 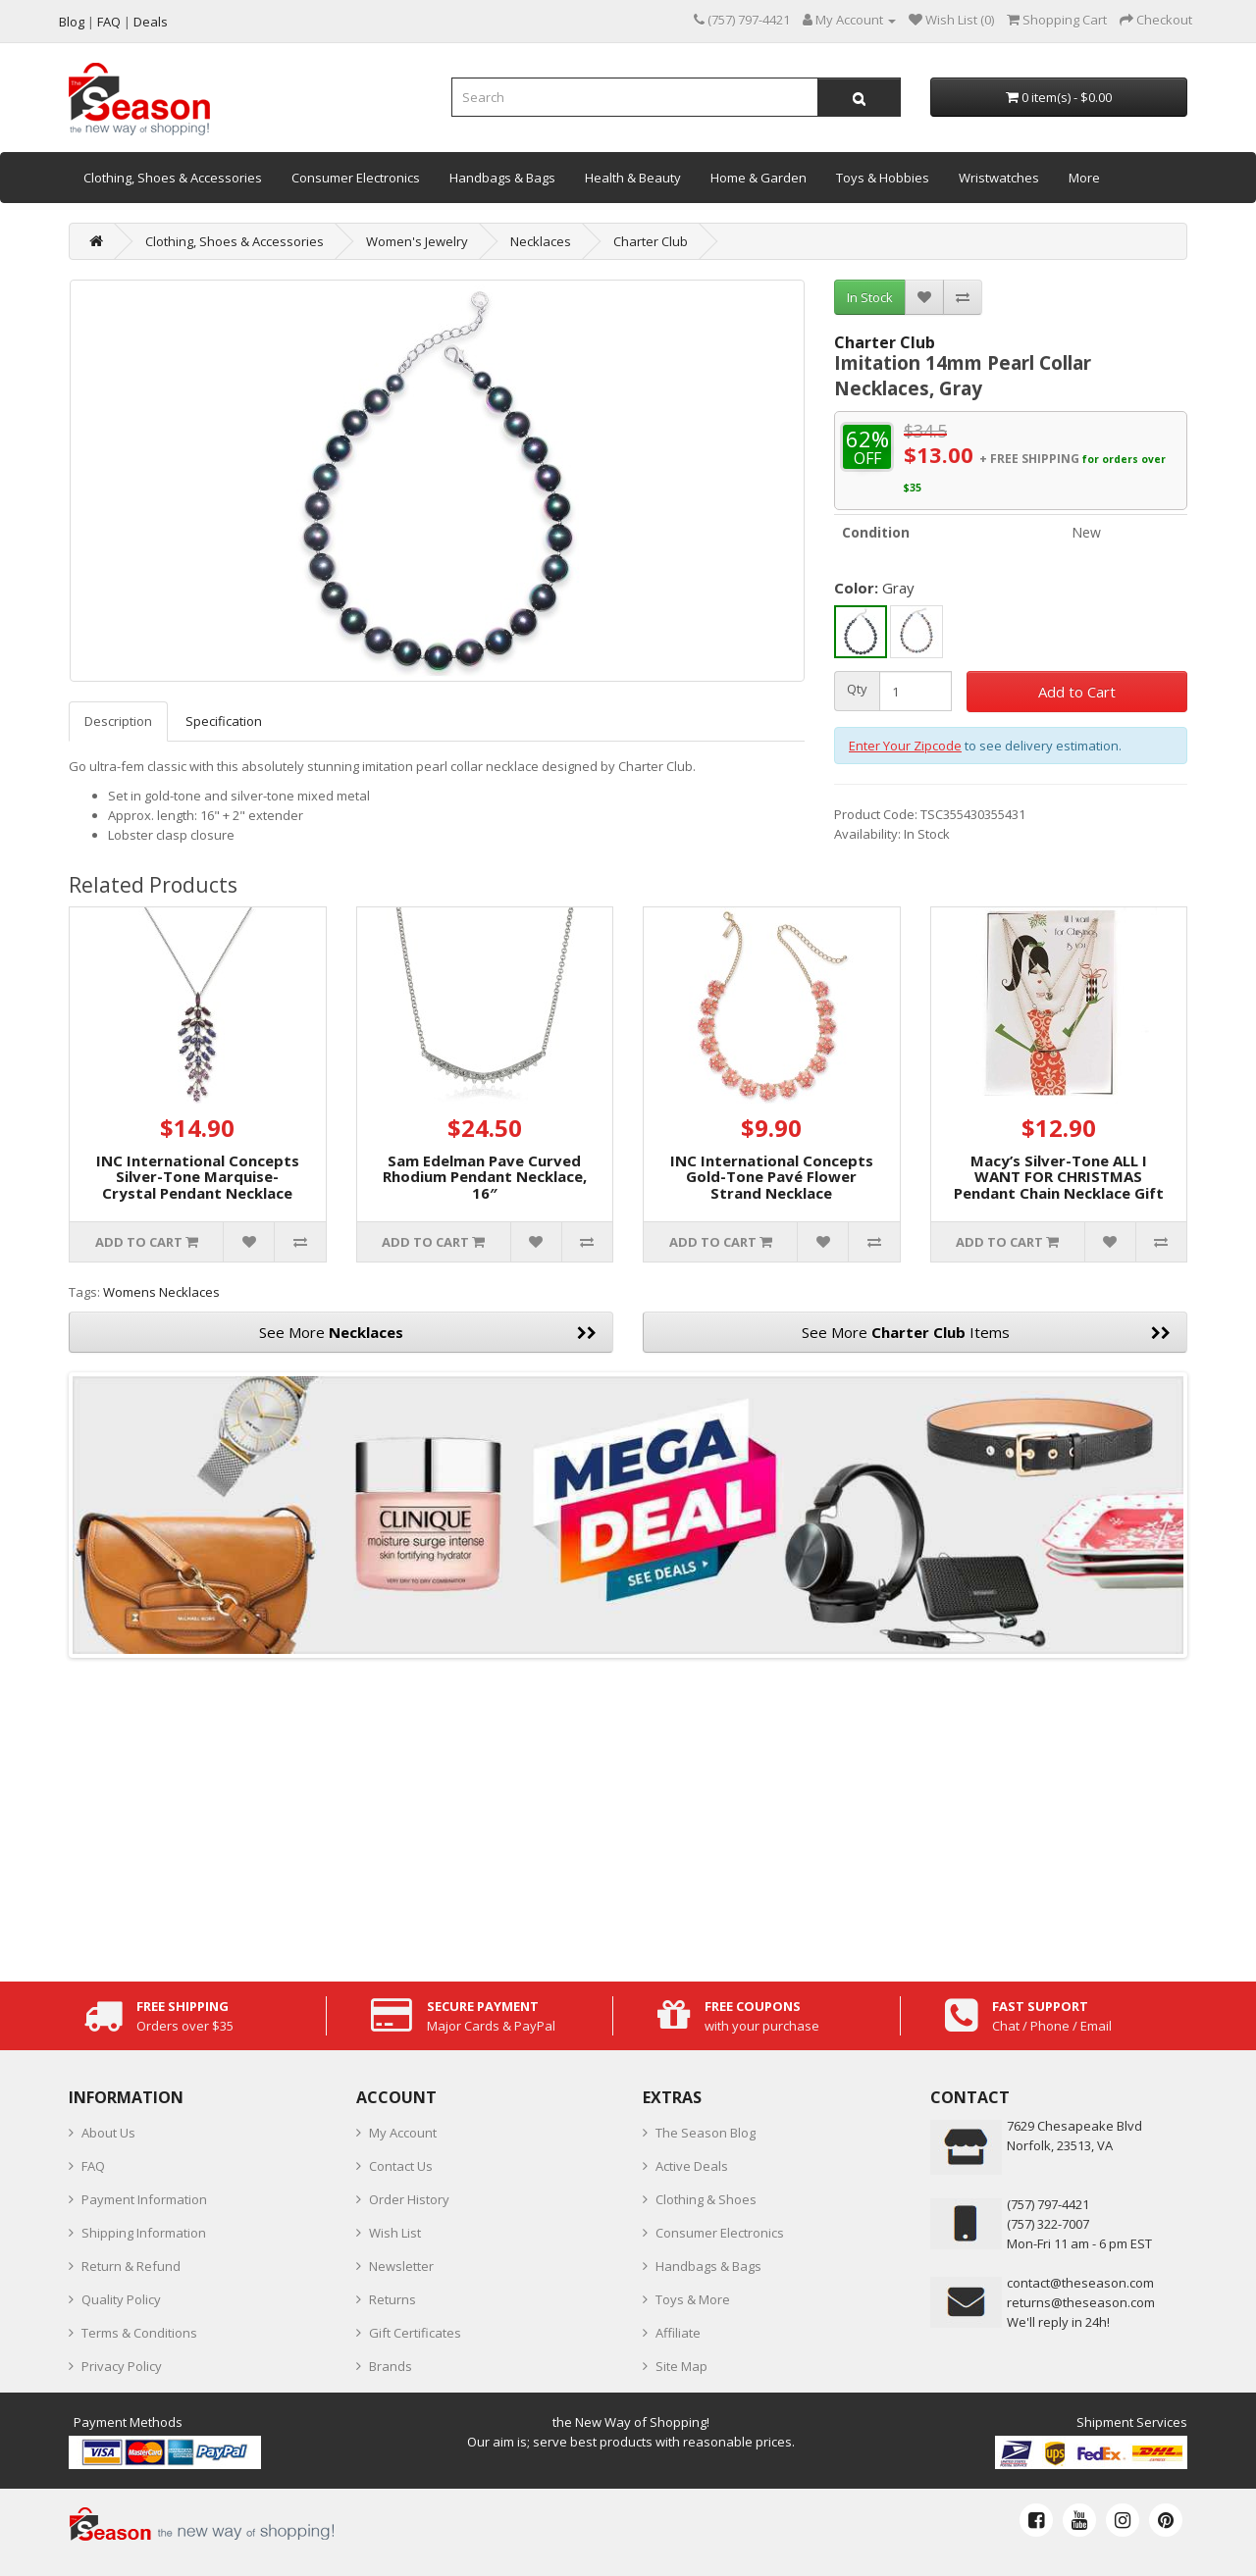 I want to click on contact@theseason.com, so click(x=1080, y=2283).